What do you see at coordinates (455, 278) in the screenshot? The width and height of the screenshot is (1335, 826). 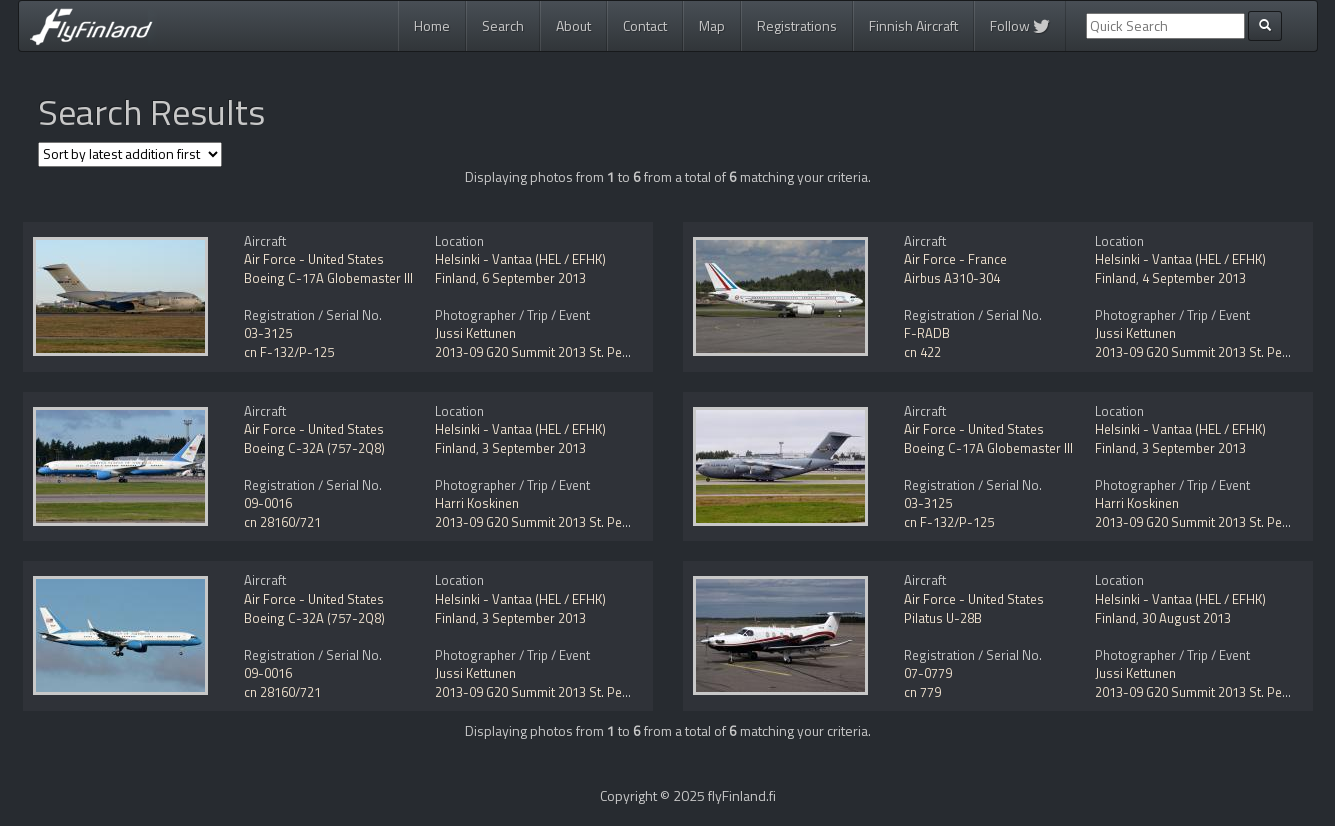 I see `Finland` at bounding box center [455, 278].